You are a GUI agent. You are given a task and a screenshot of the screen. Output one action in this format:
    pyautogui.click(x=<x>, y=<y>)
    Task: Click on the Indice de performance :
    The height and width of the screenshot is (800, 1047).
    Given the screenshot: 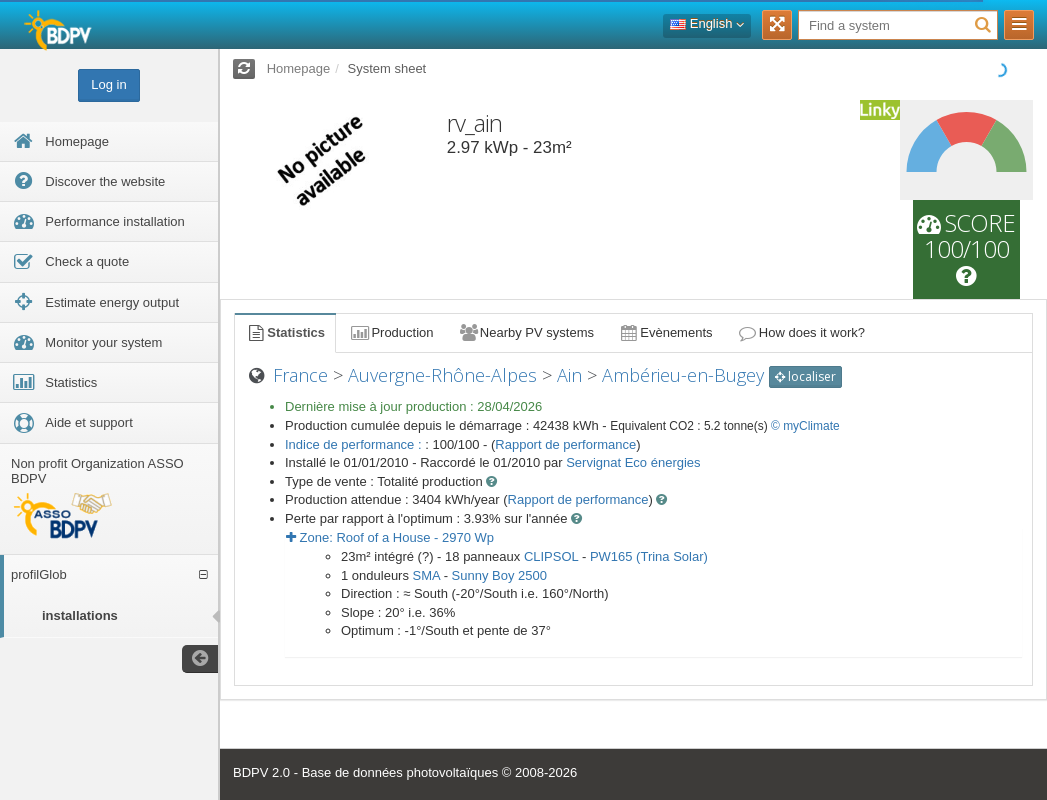 What is the action you would take?
    pyautogui.click(x=355, y=444)
    